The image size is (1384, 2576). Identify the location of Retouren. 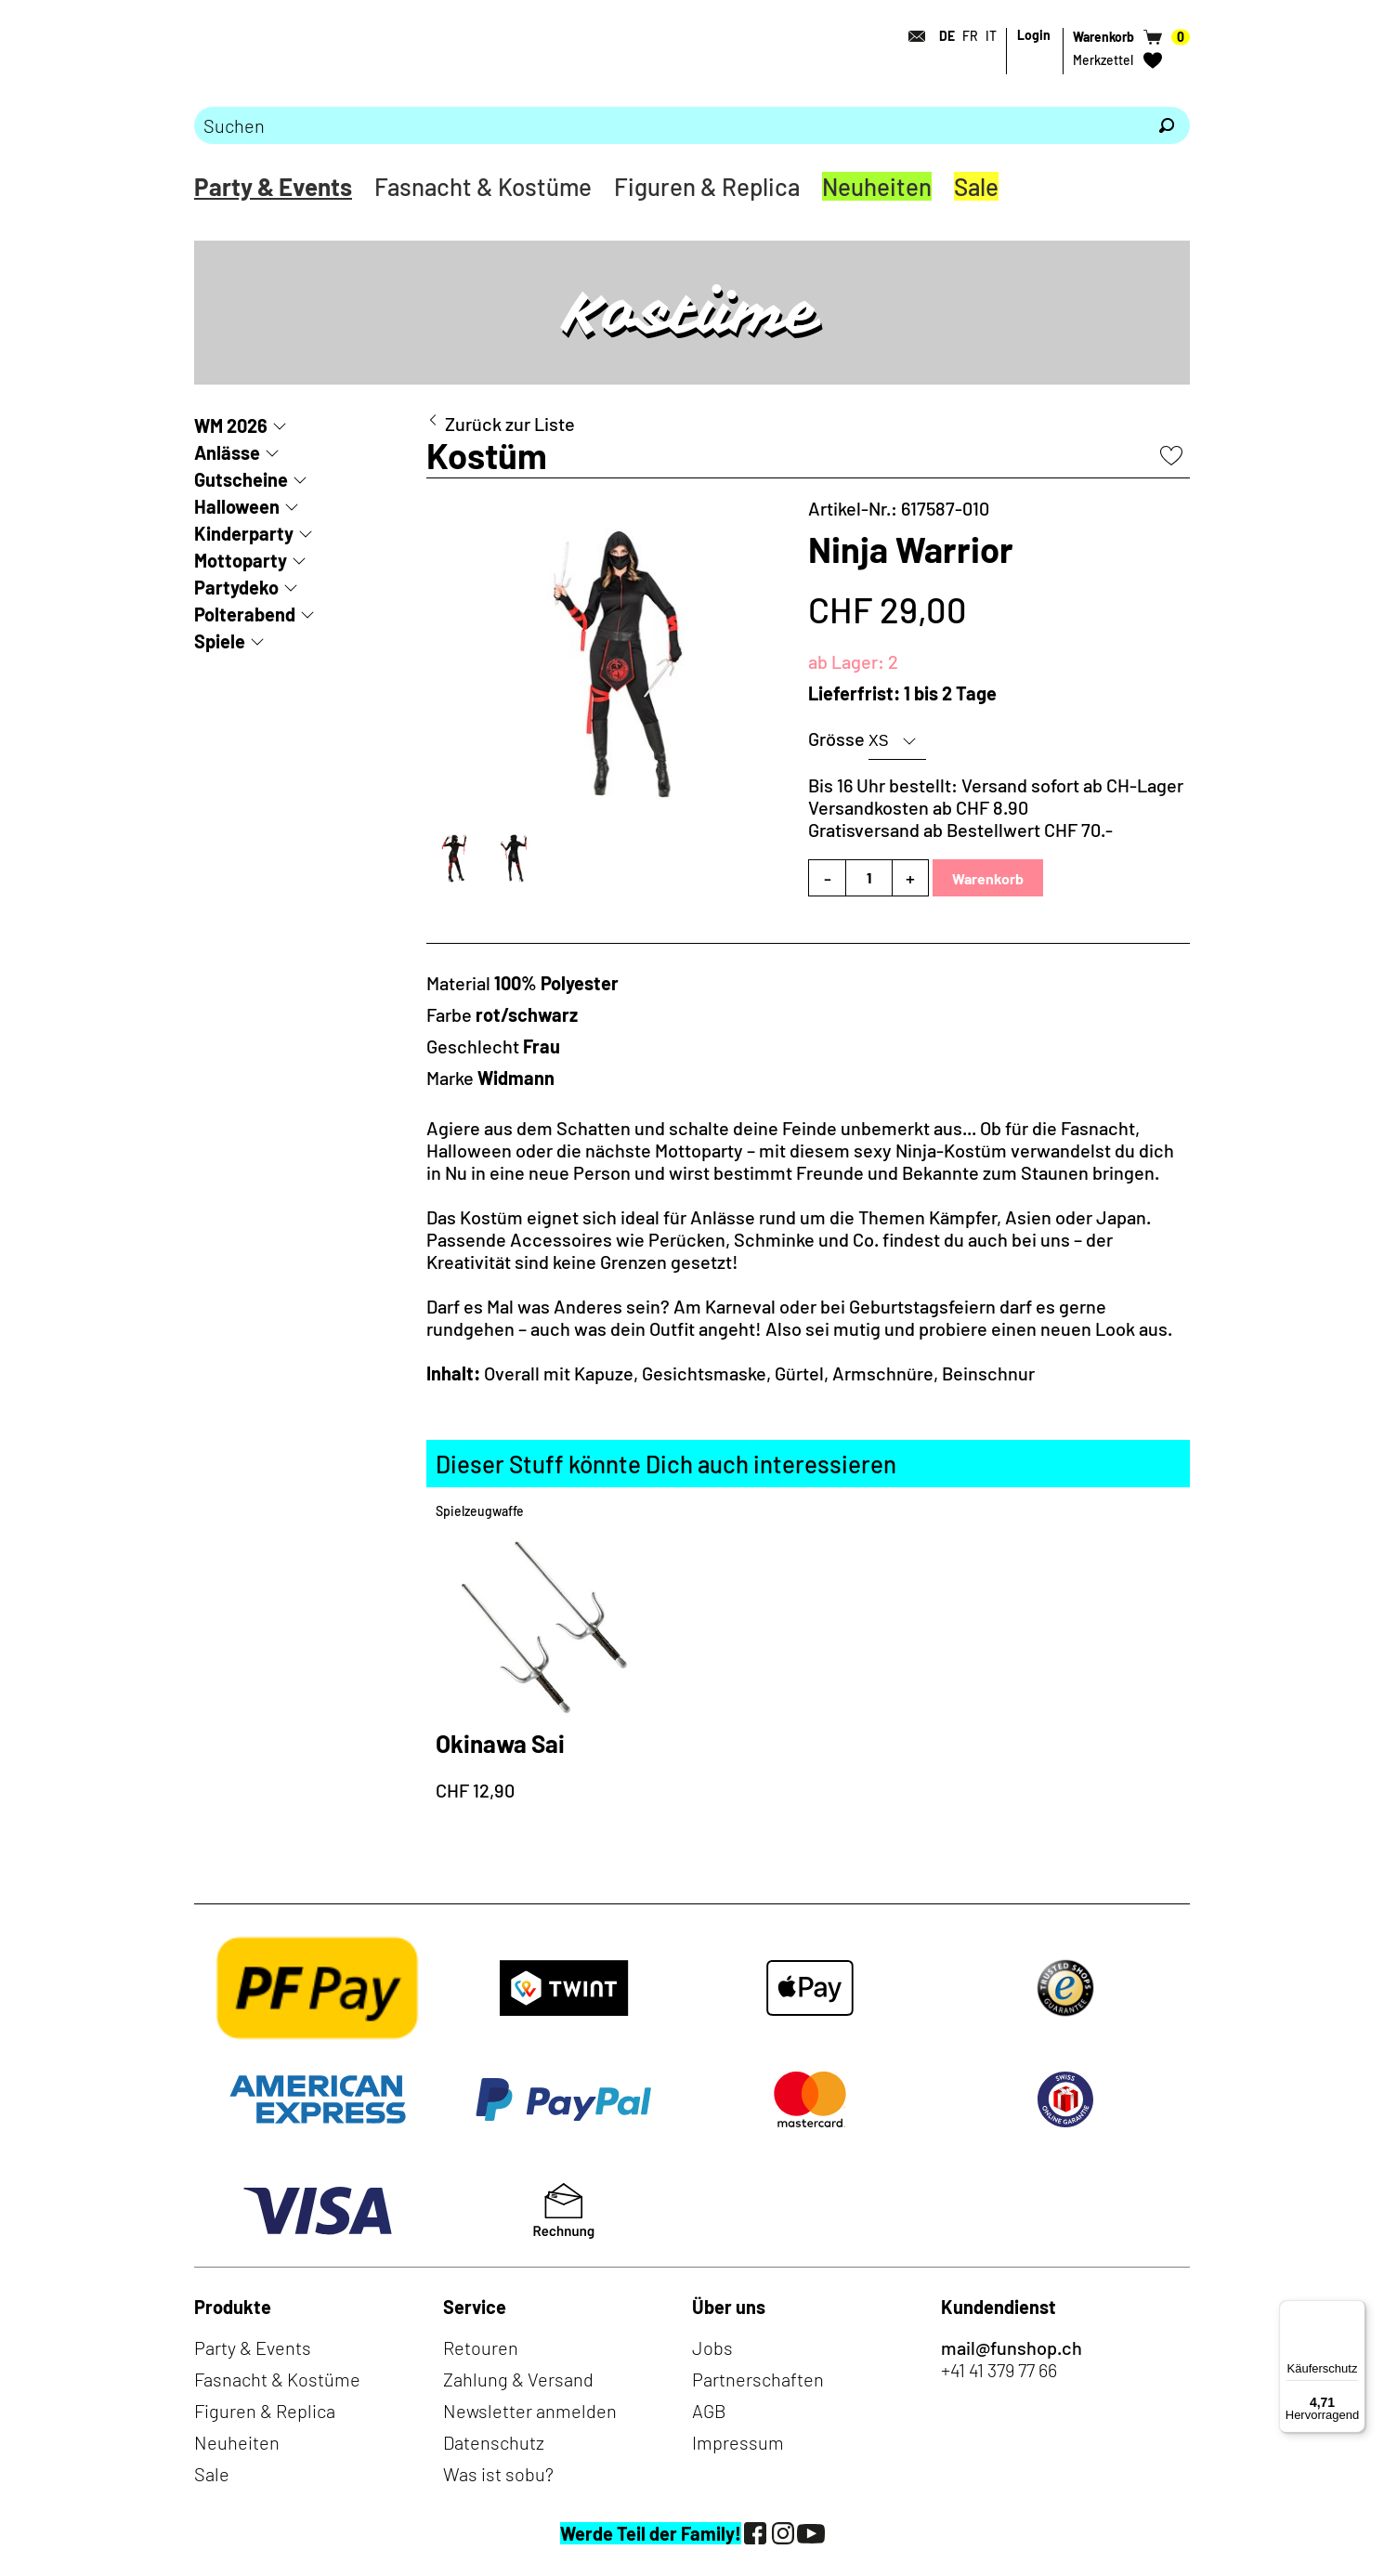
(480, 2347).